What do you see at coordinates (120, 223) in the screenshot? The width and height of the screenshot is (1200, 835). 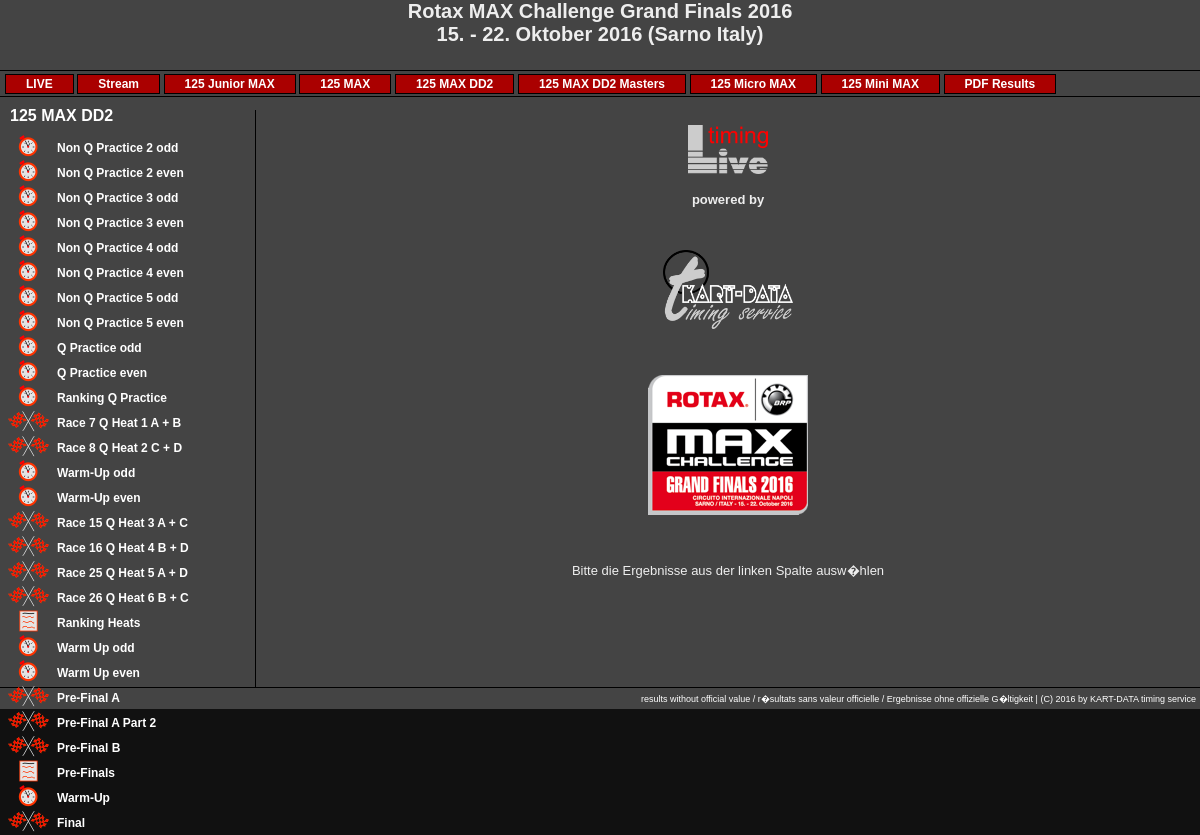 I see `Non Q Practice 3 even` at bounding box center [120, 223].